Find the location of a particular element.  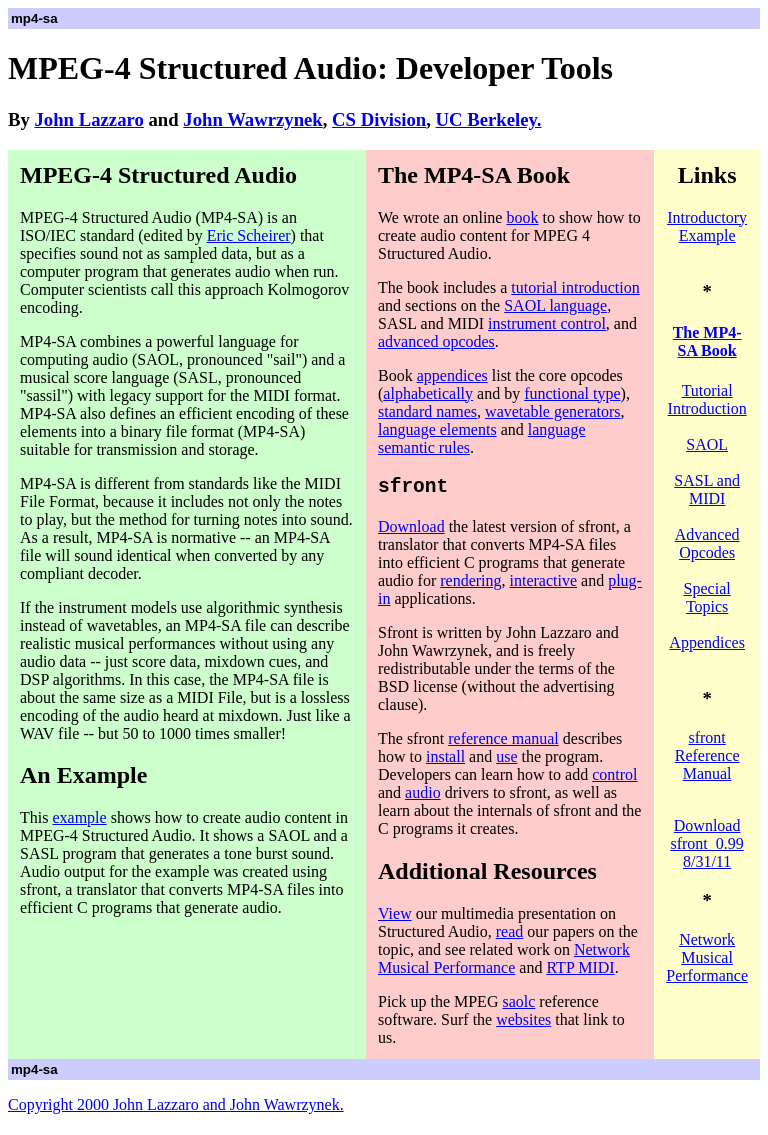

instrument control is located at coordinates (547, 323).